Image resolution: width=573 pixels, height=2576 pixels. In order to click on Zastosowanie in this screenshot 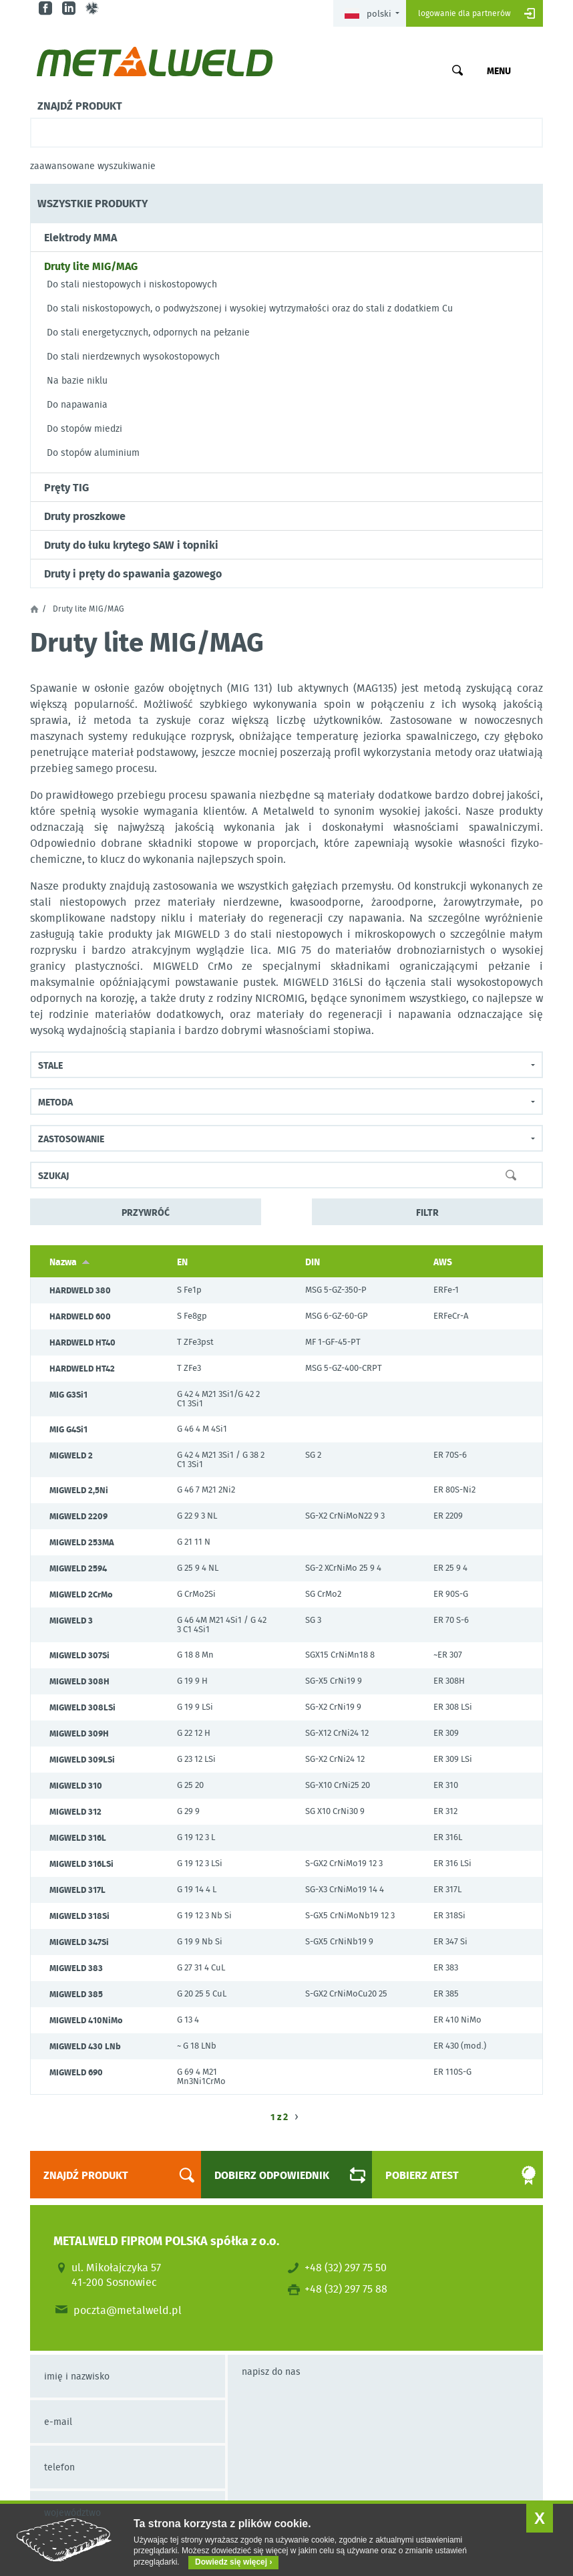, I will do `click(71, 1138)`.